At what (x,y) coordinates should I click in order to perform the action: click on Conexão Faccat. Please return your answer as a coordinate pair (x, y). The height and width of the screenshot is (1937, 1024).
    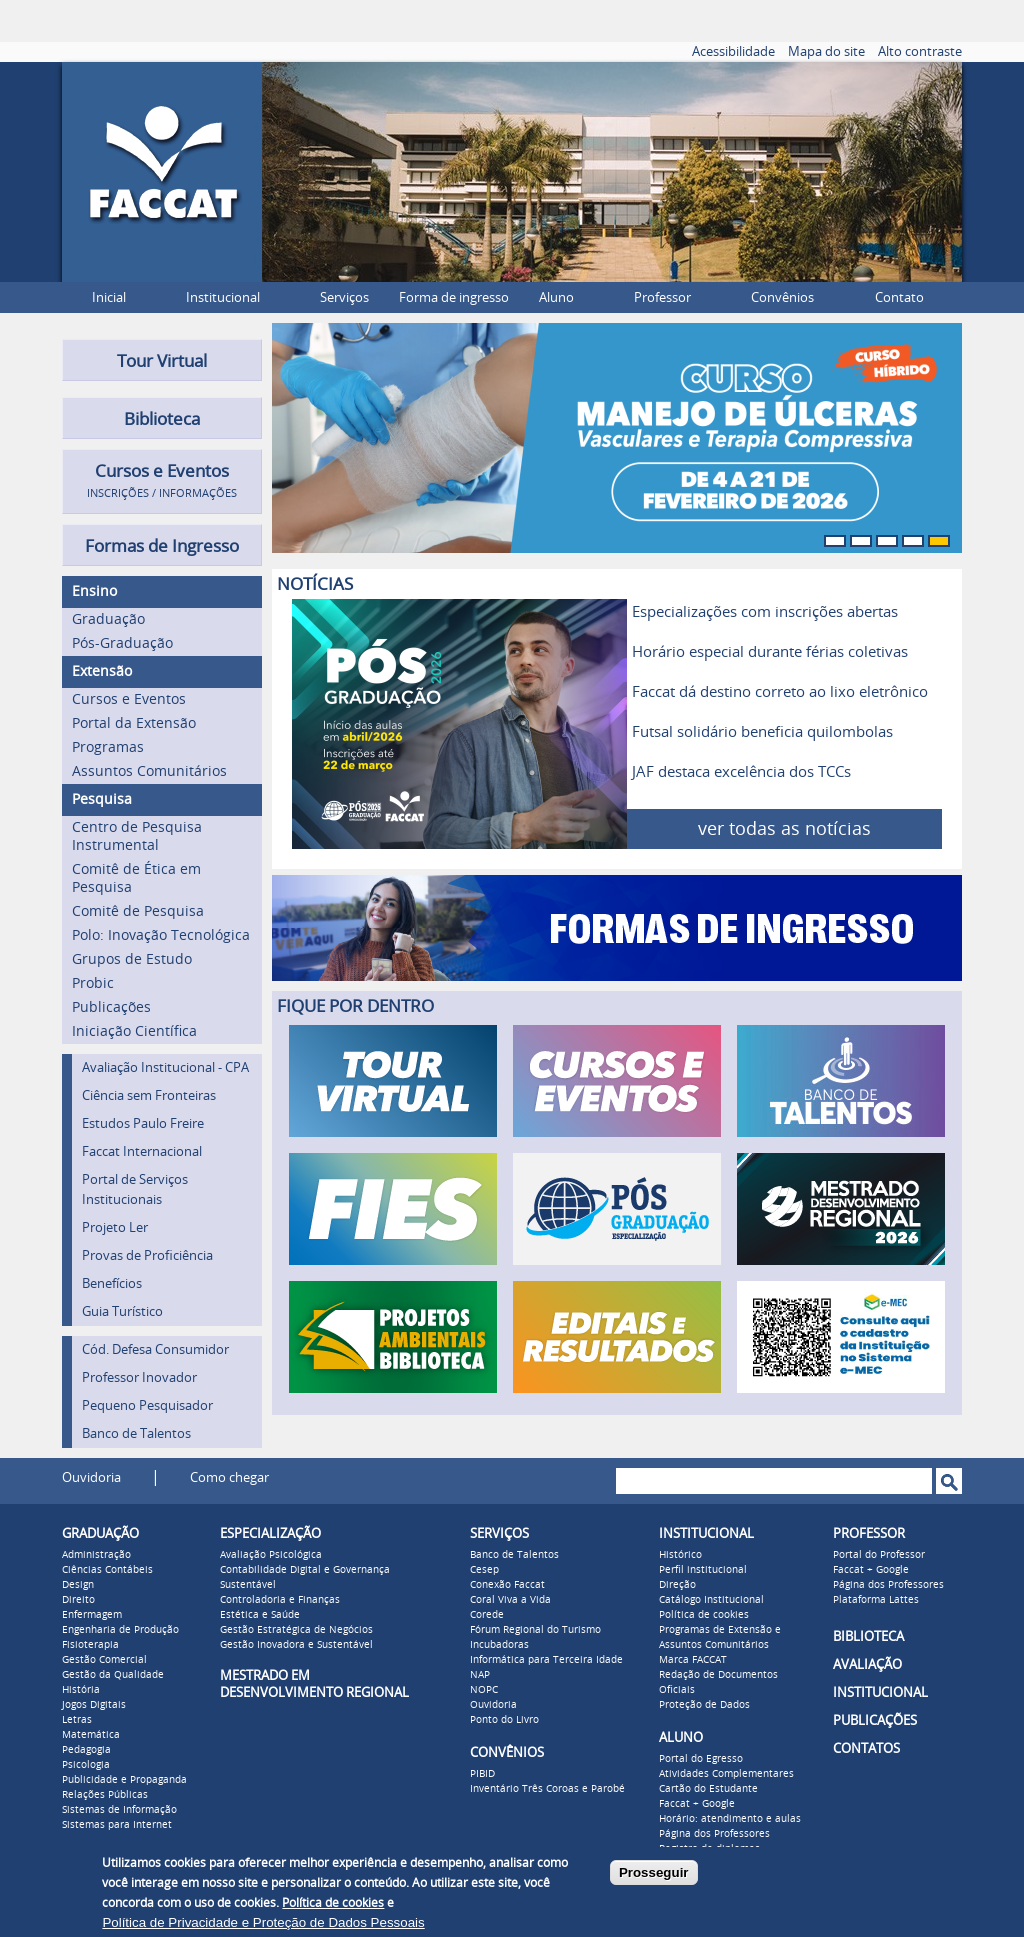
    Looking at the image, I should click on (507, 1585).